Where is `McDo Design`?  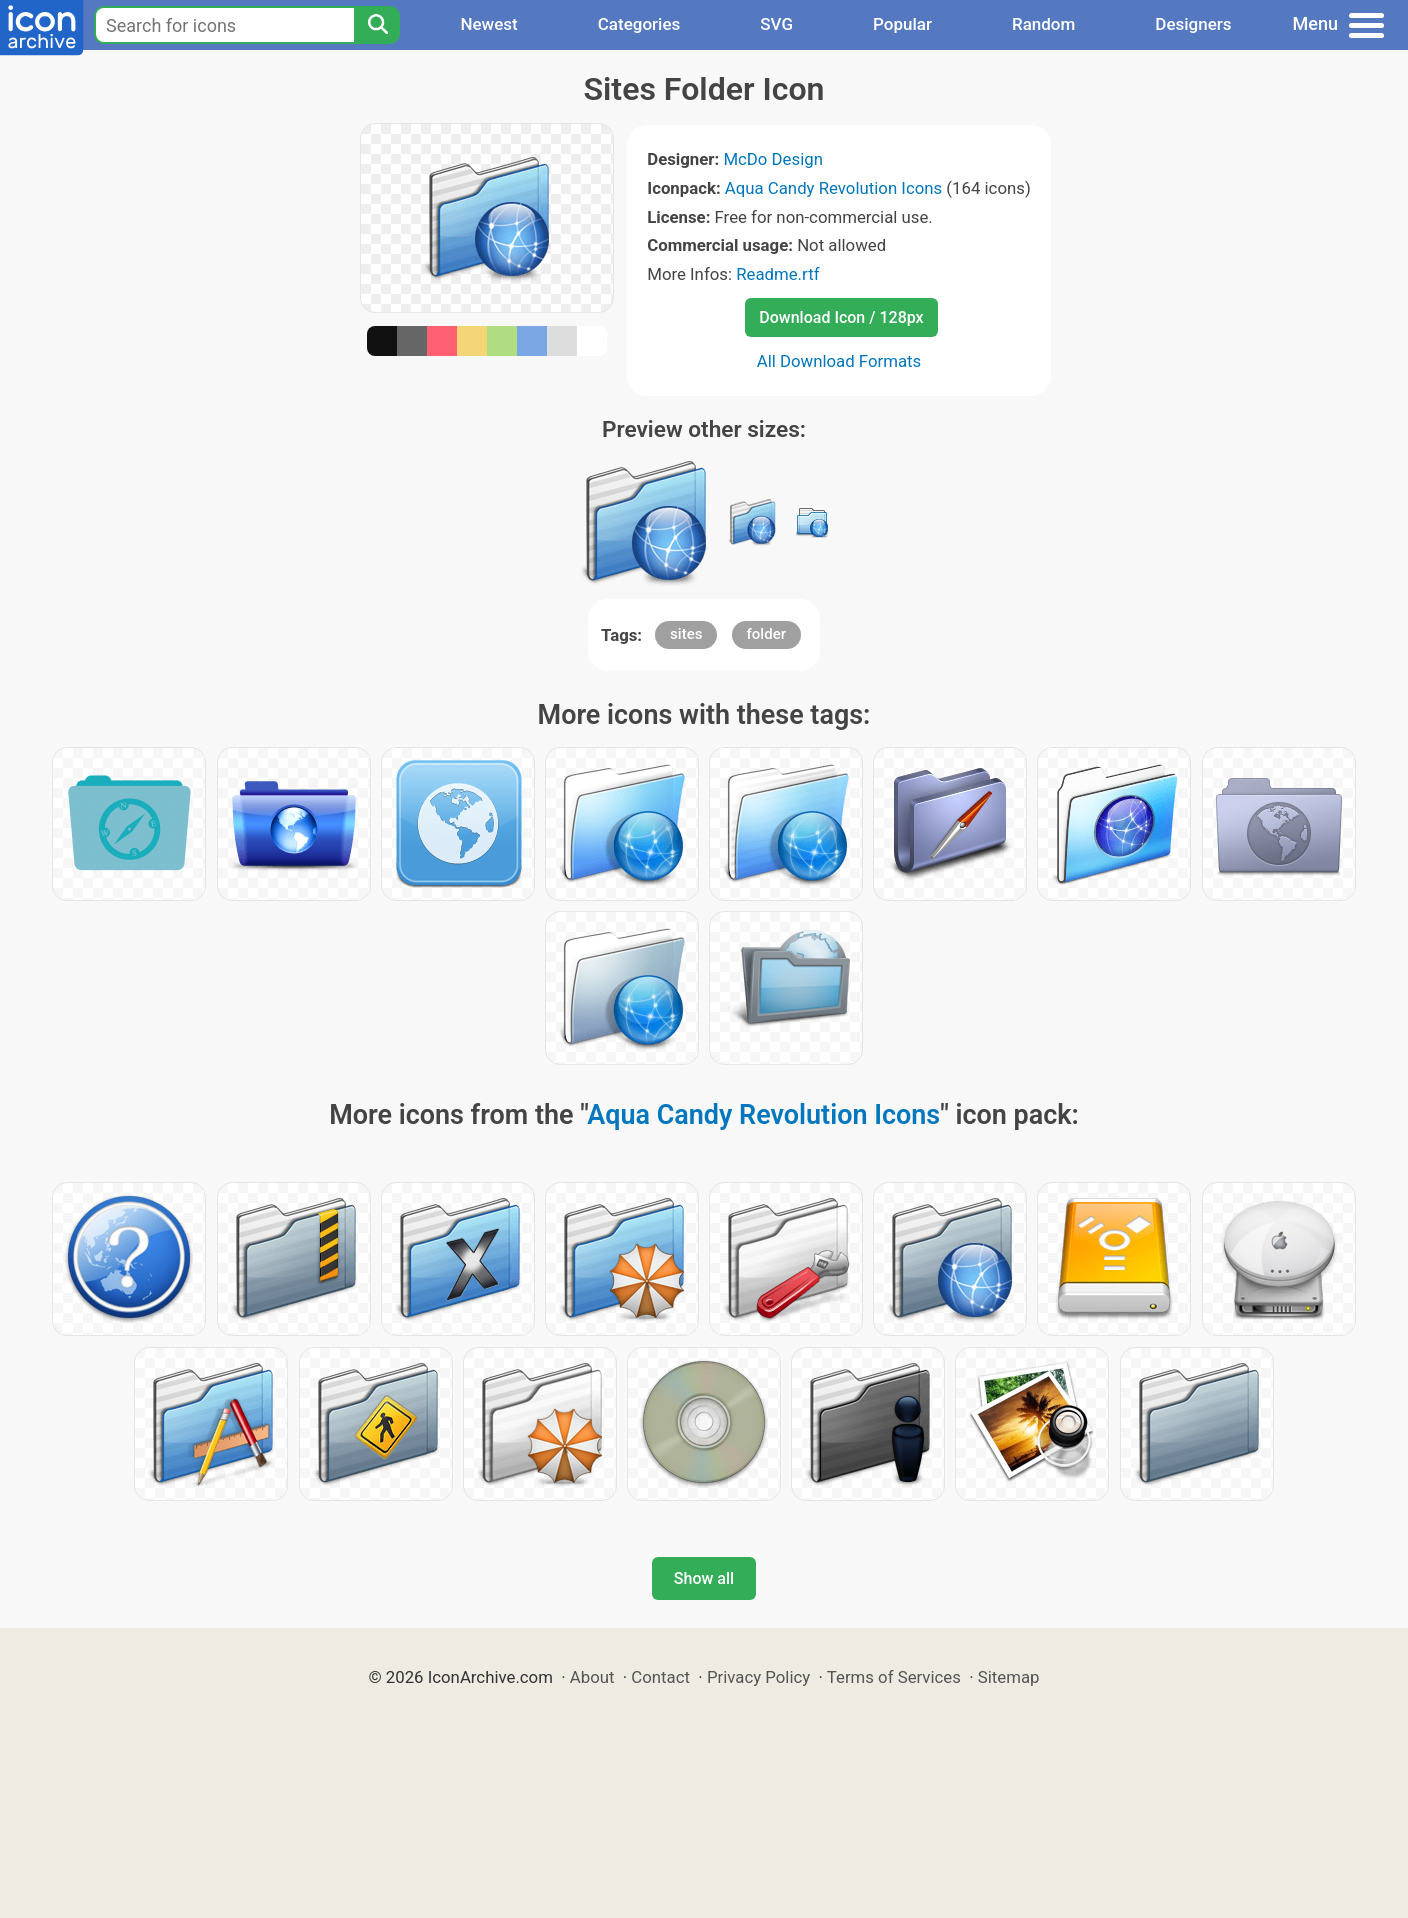
McDo Design is located at coordinates (773, 159).